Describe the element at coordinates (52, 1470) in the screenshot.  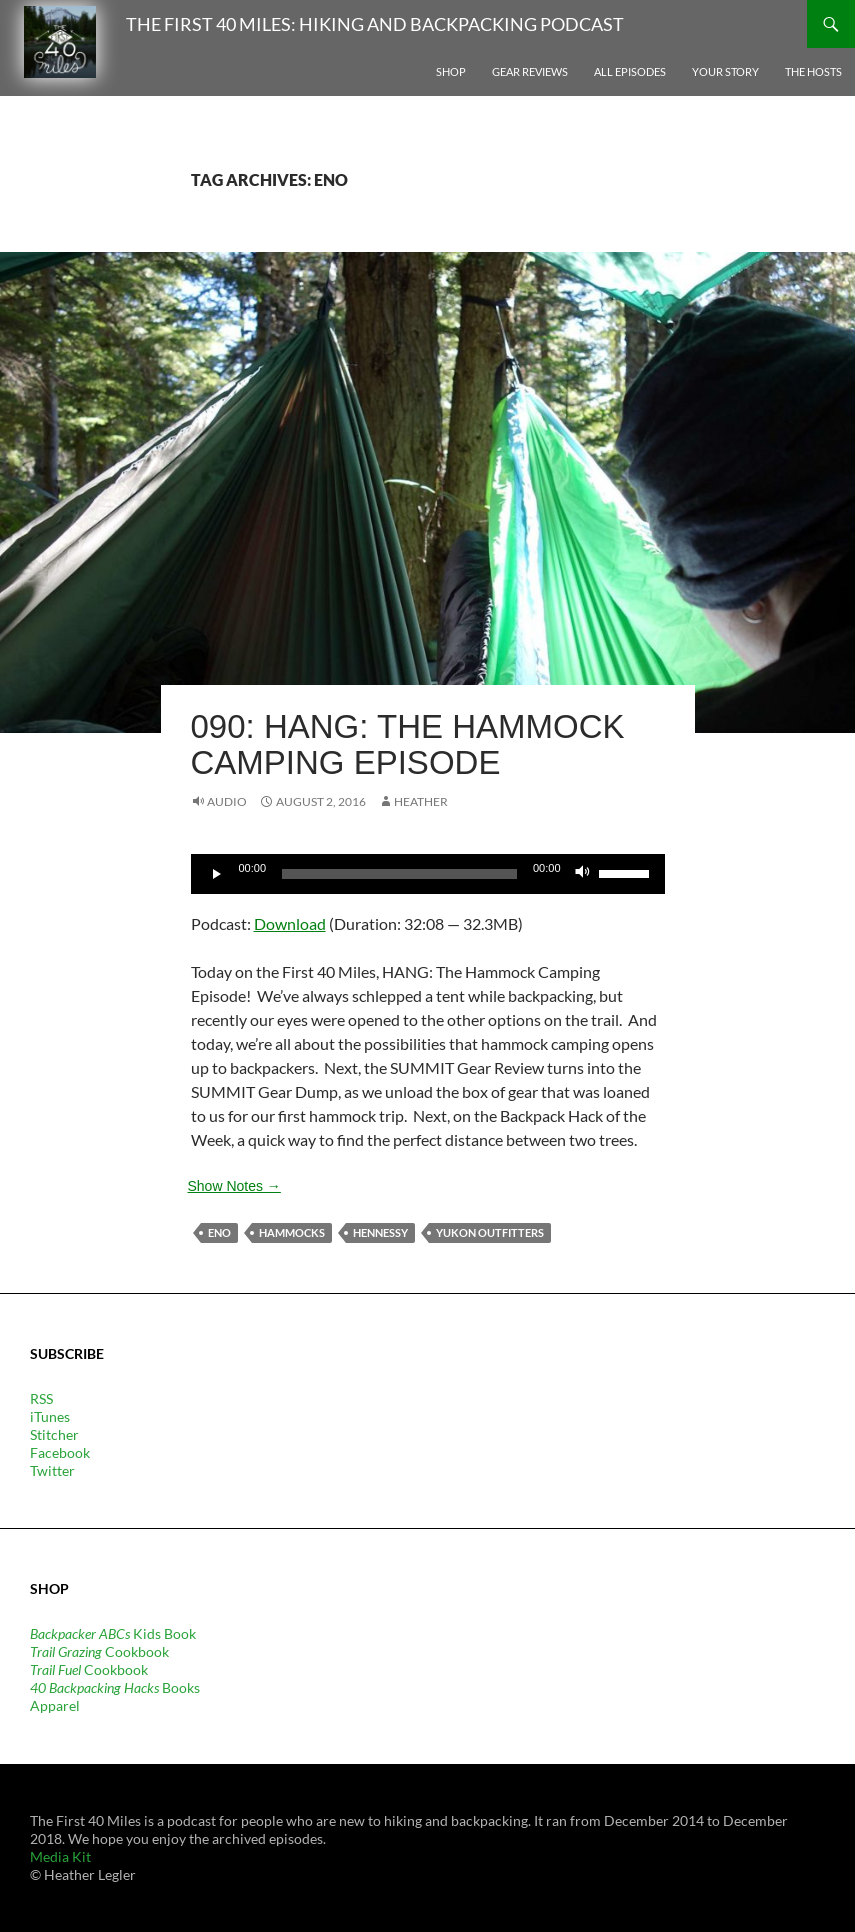
I see `Twitter` at that location.